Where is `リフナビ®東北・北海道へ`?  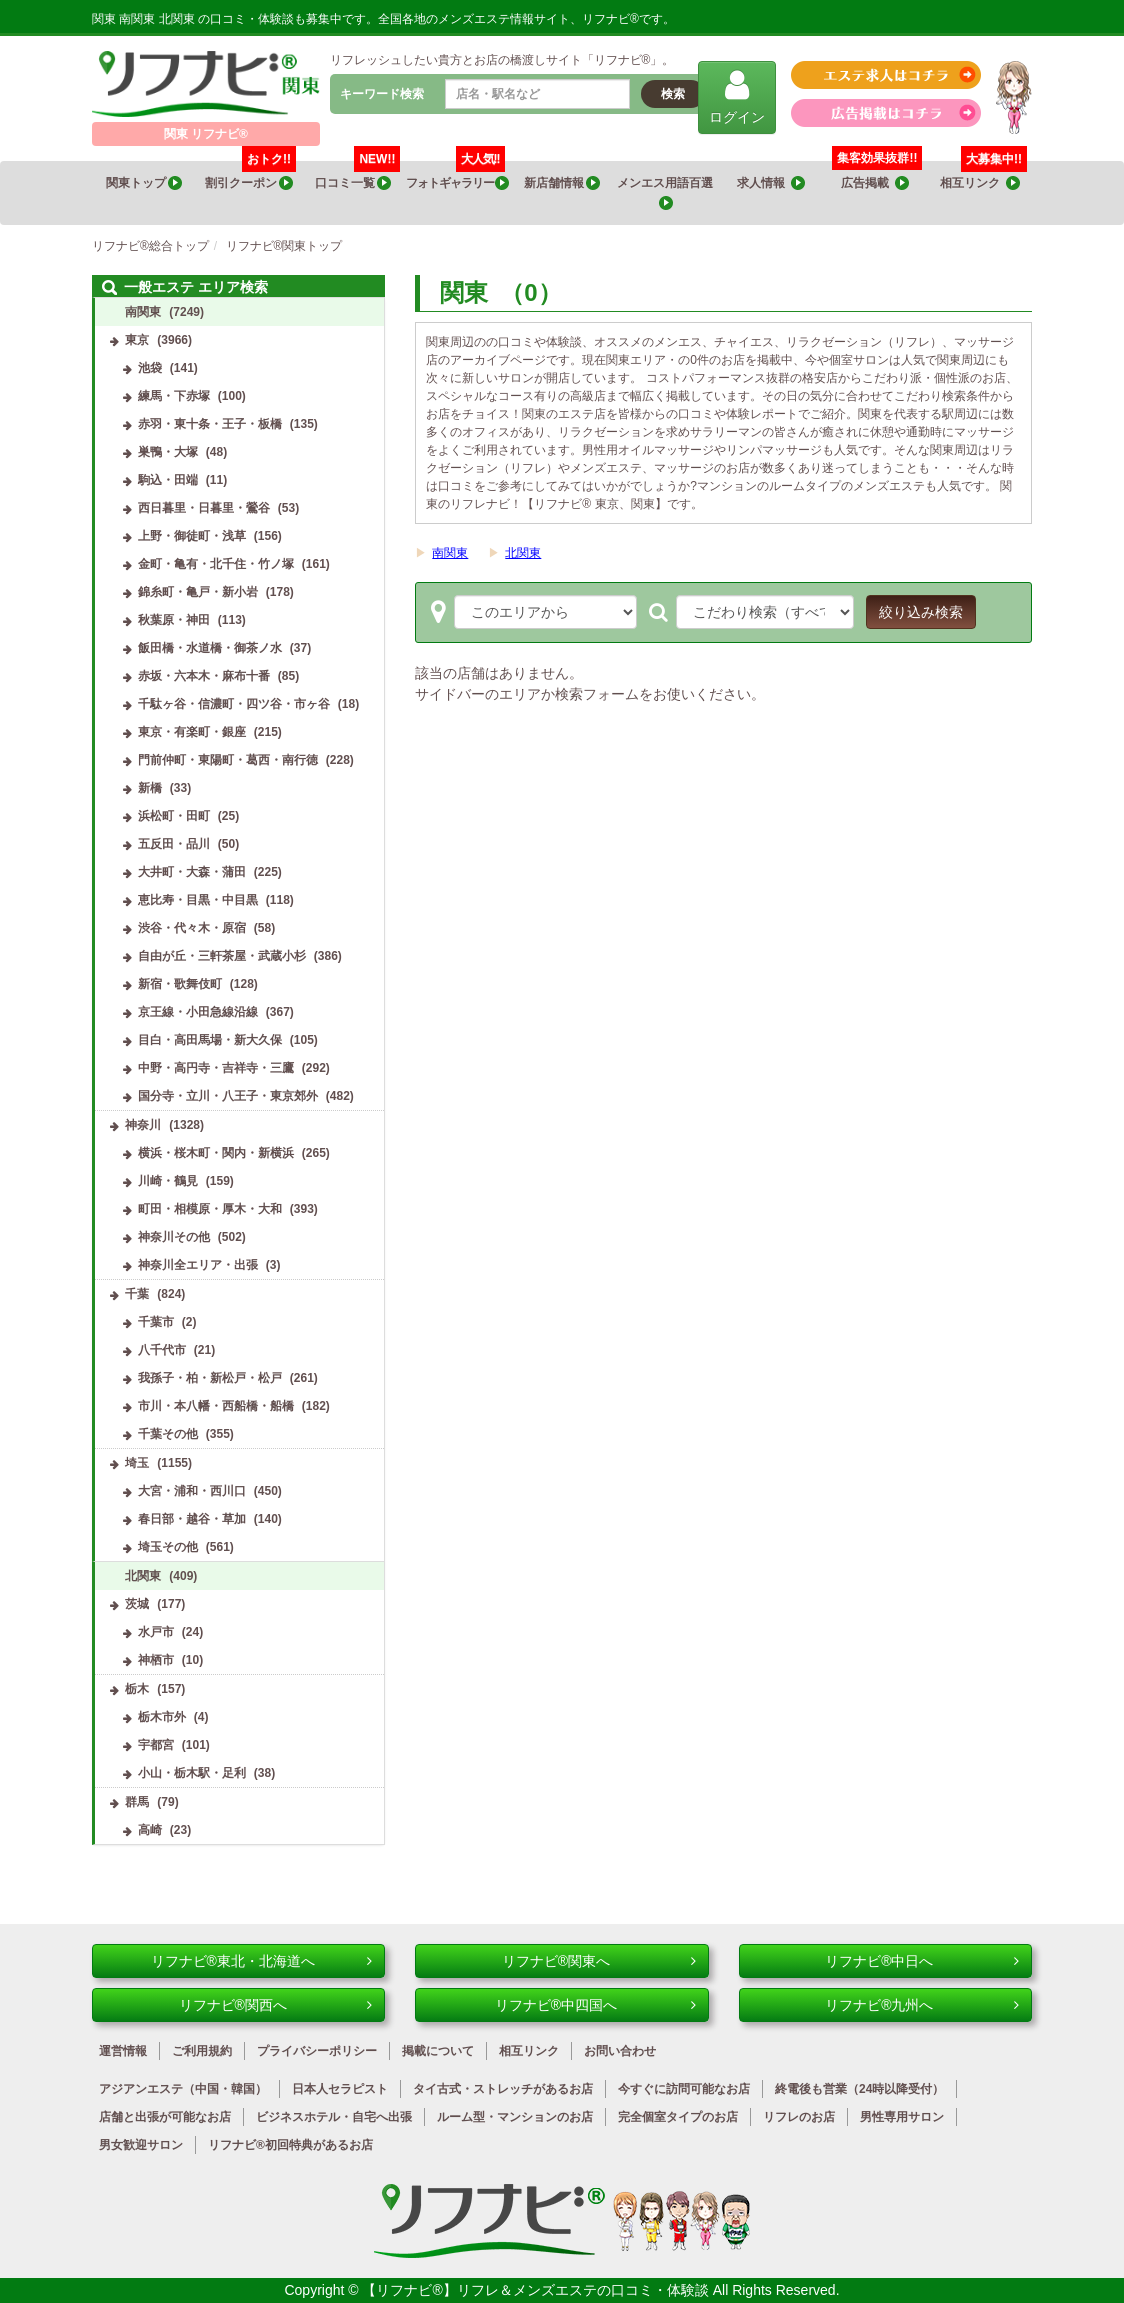
リフナビ®東北・北海道へ is located at coordinates (262, 1961).